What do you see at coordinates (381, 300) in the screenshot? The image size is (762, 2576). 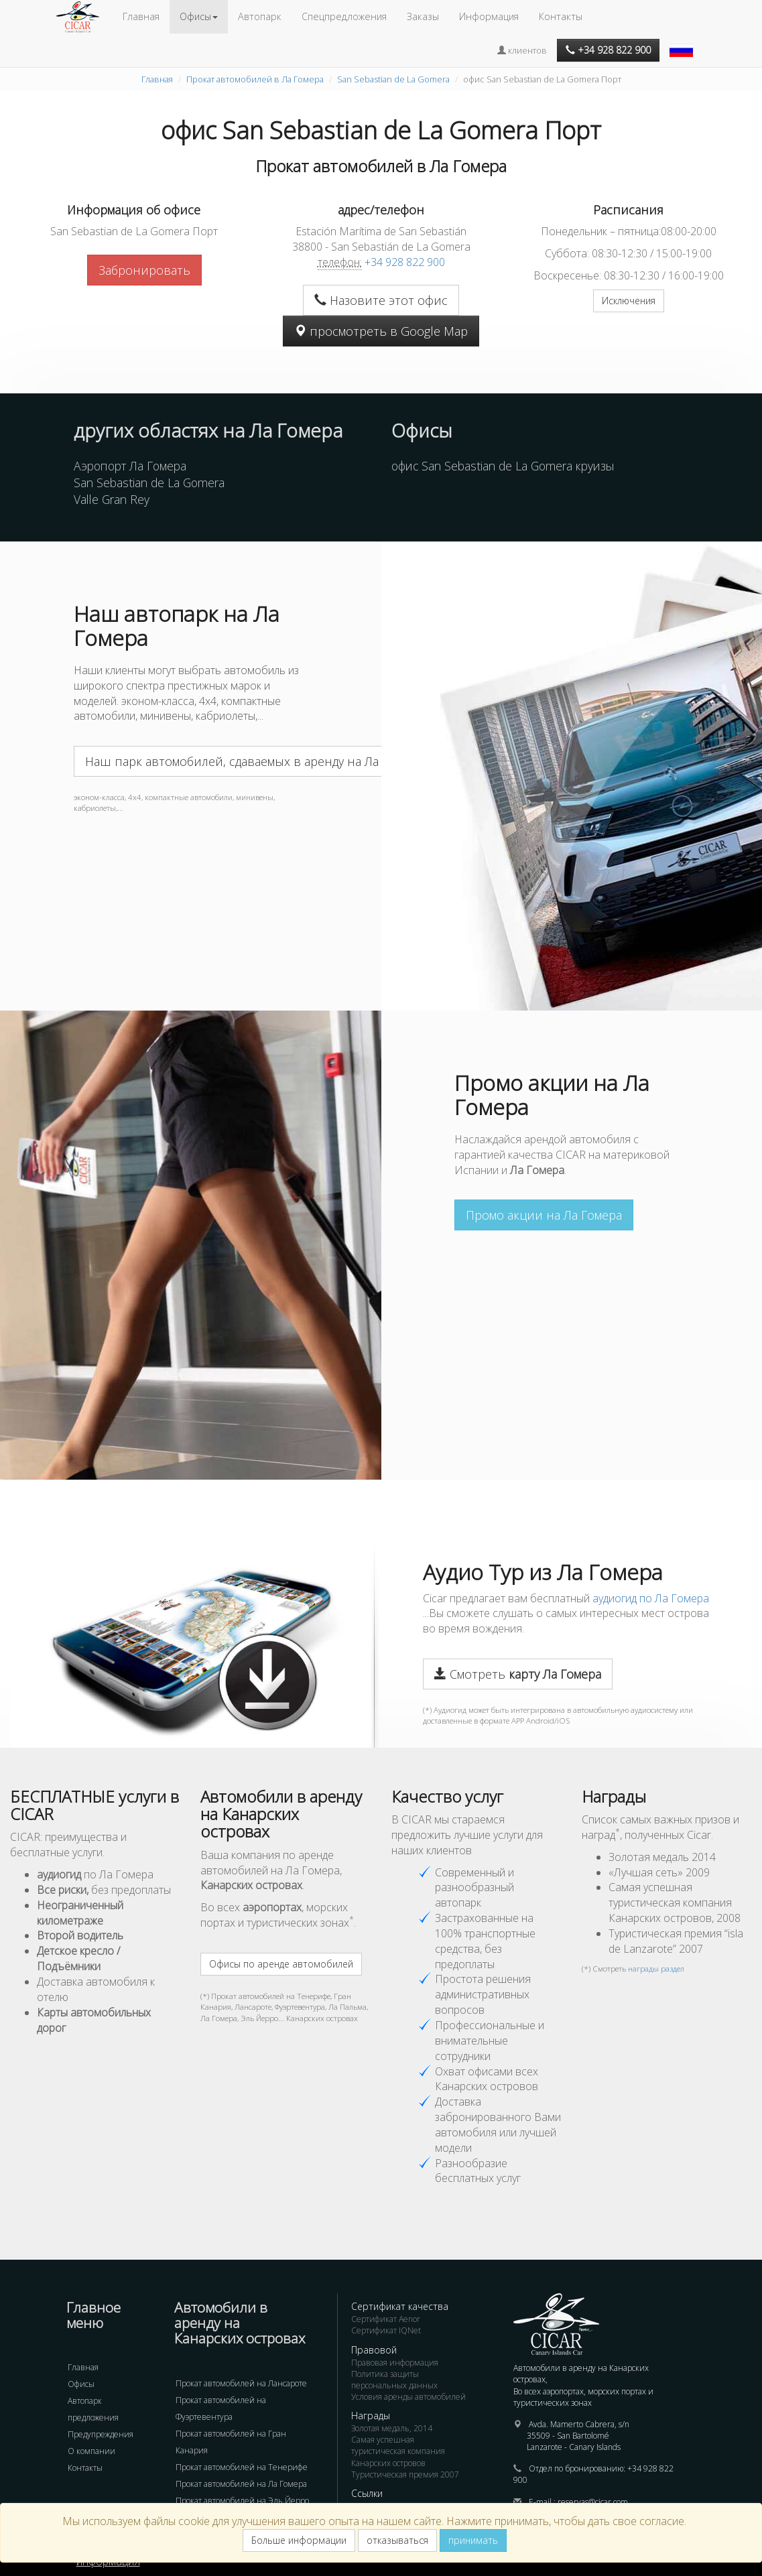 I see `Назовите этот офис` at bounding box center [381, 300].